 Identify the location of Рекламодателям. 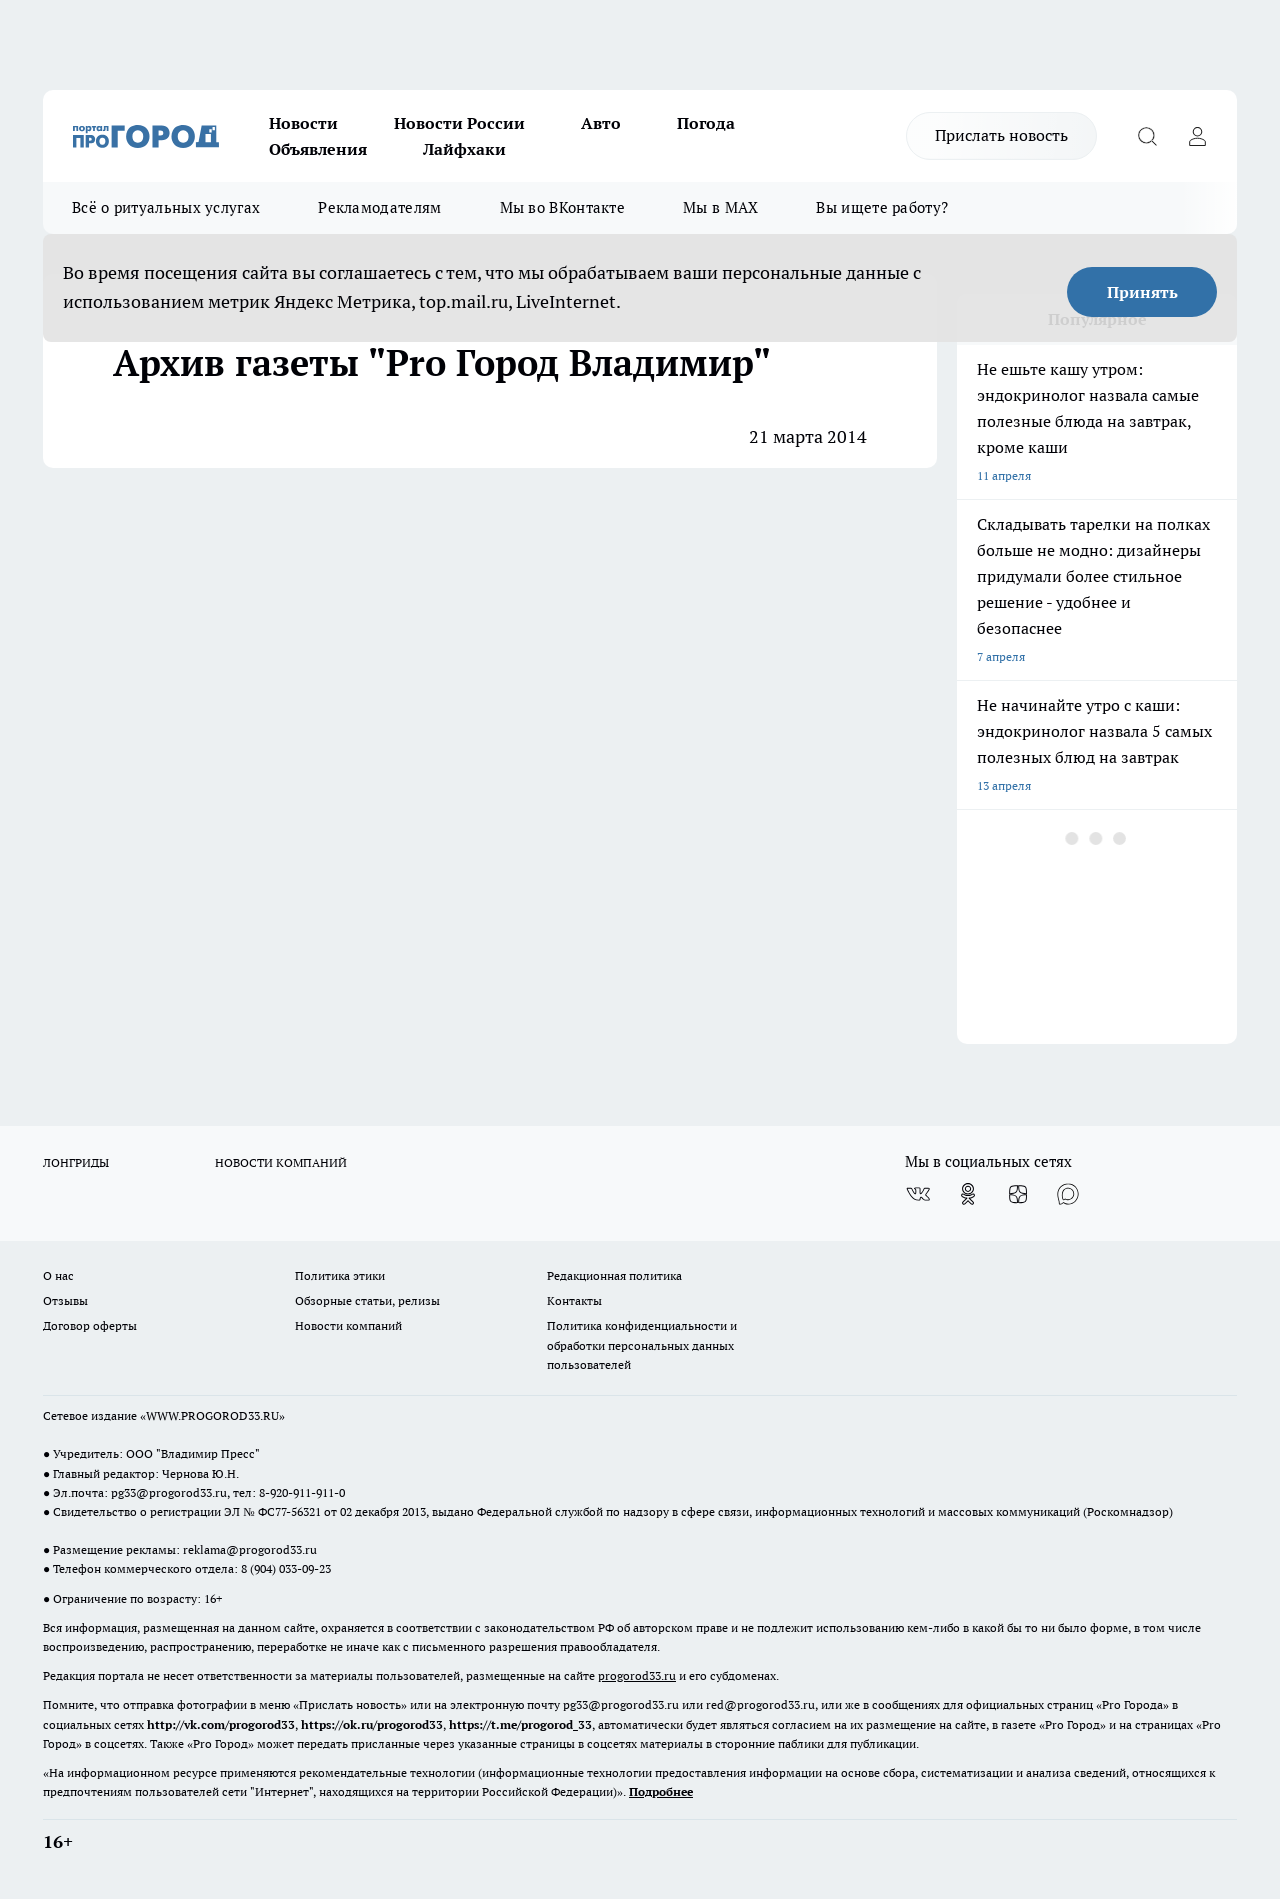
(379, 207).